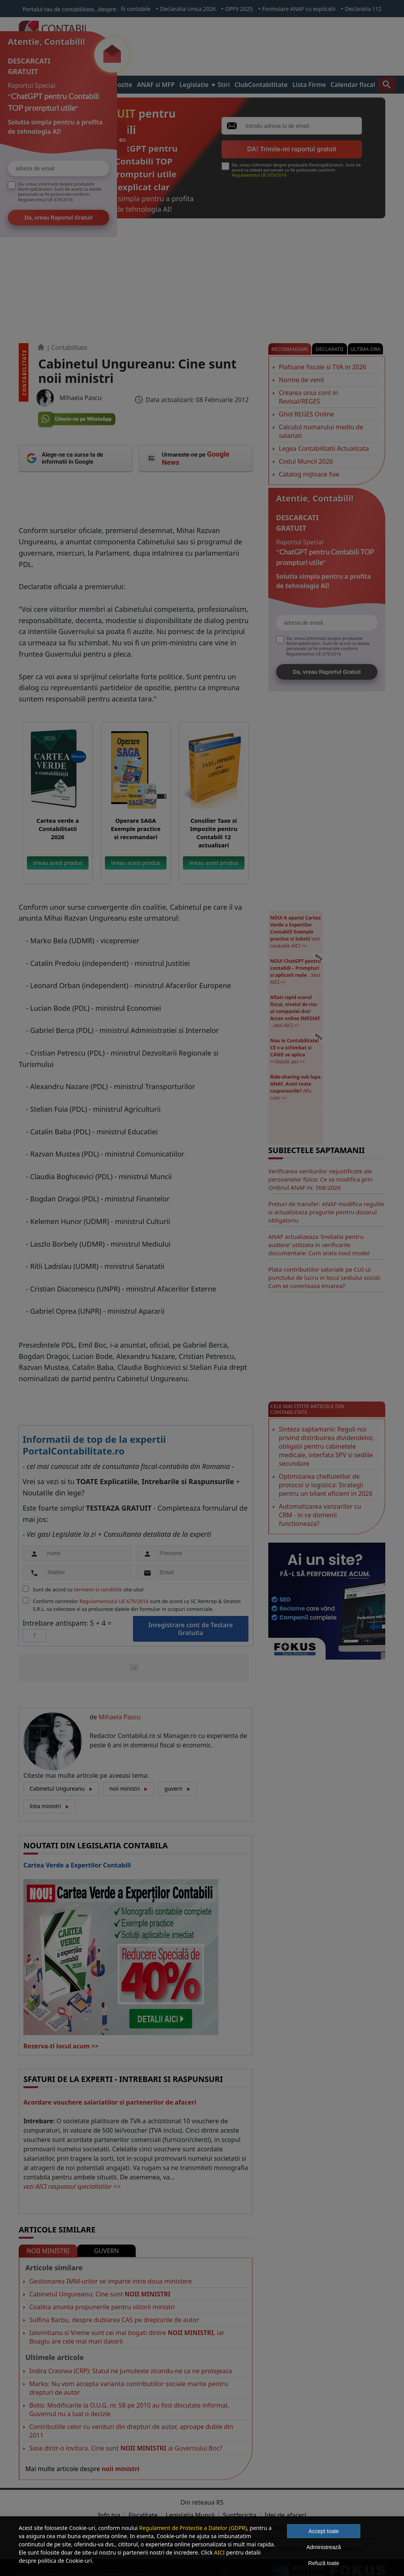  What do you see at coordinates (323, 2531) in the screenshot?
I see `Accept toate` at bounding box center [323, 2531].